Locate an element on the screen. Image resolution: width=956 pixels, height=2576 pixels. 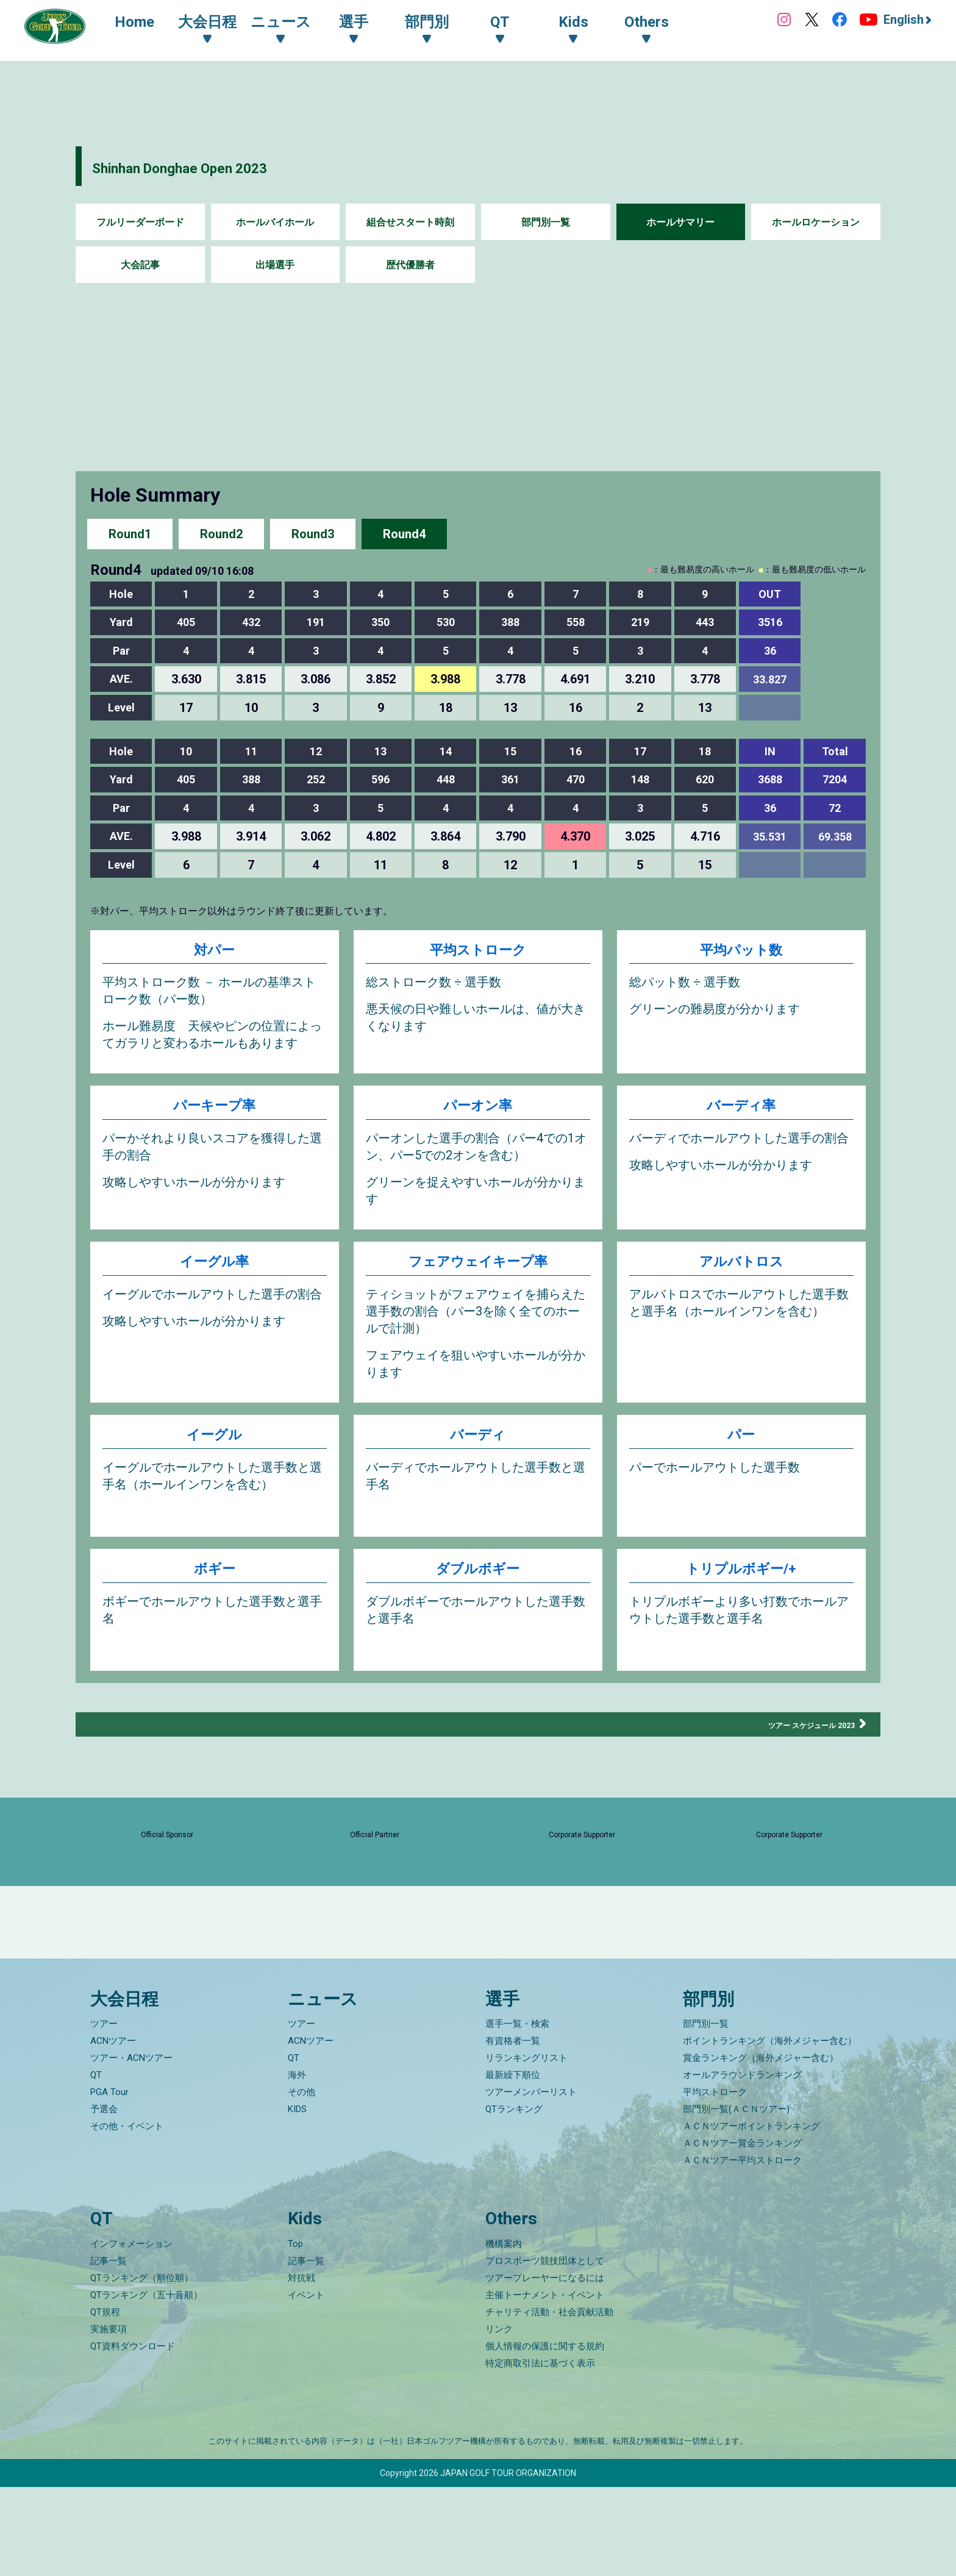
予選会 is located at coordinates (104, 2198).